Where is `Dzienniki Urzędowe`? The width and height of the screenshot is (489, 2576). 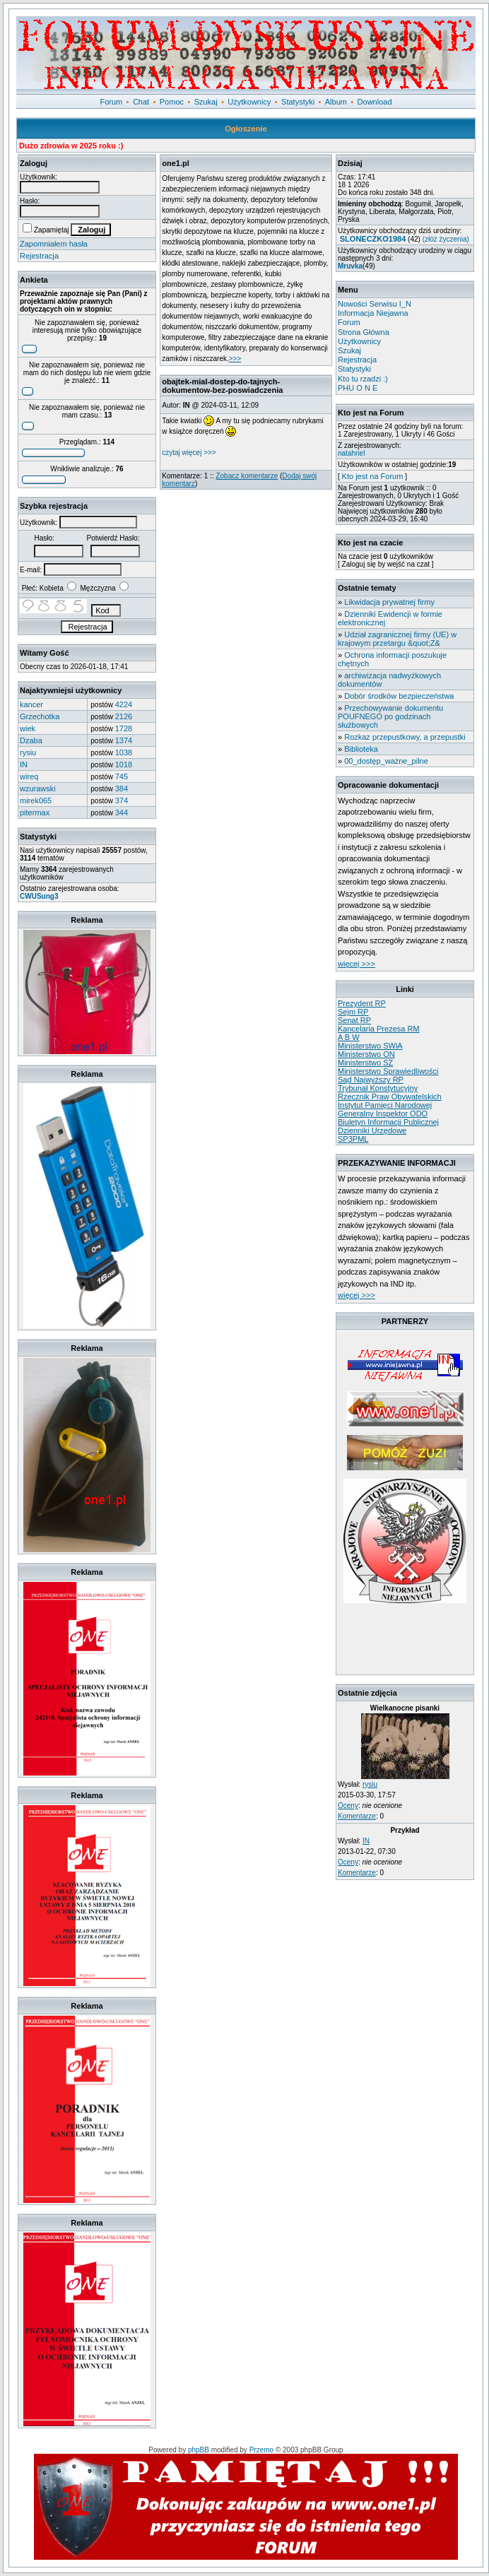
Dzienniki Urzędowe is located at coordinates (372, 1130).